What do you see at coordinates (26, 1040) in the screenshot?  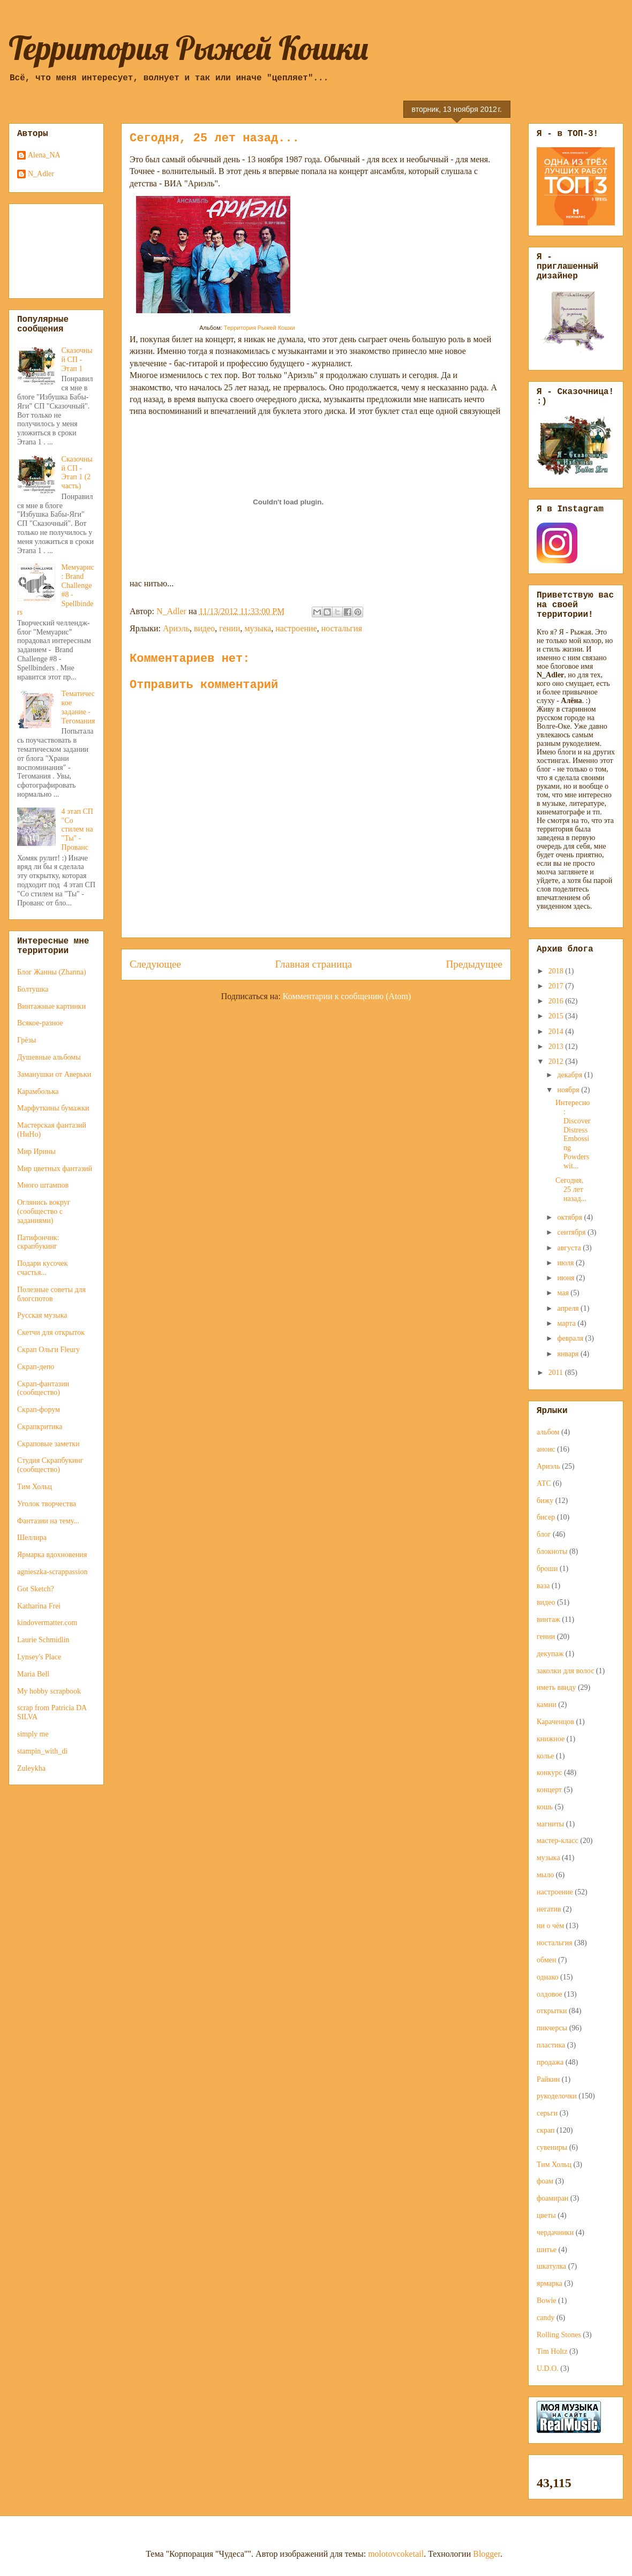 I see `Грёзы` at bounding box center [26, 1040].